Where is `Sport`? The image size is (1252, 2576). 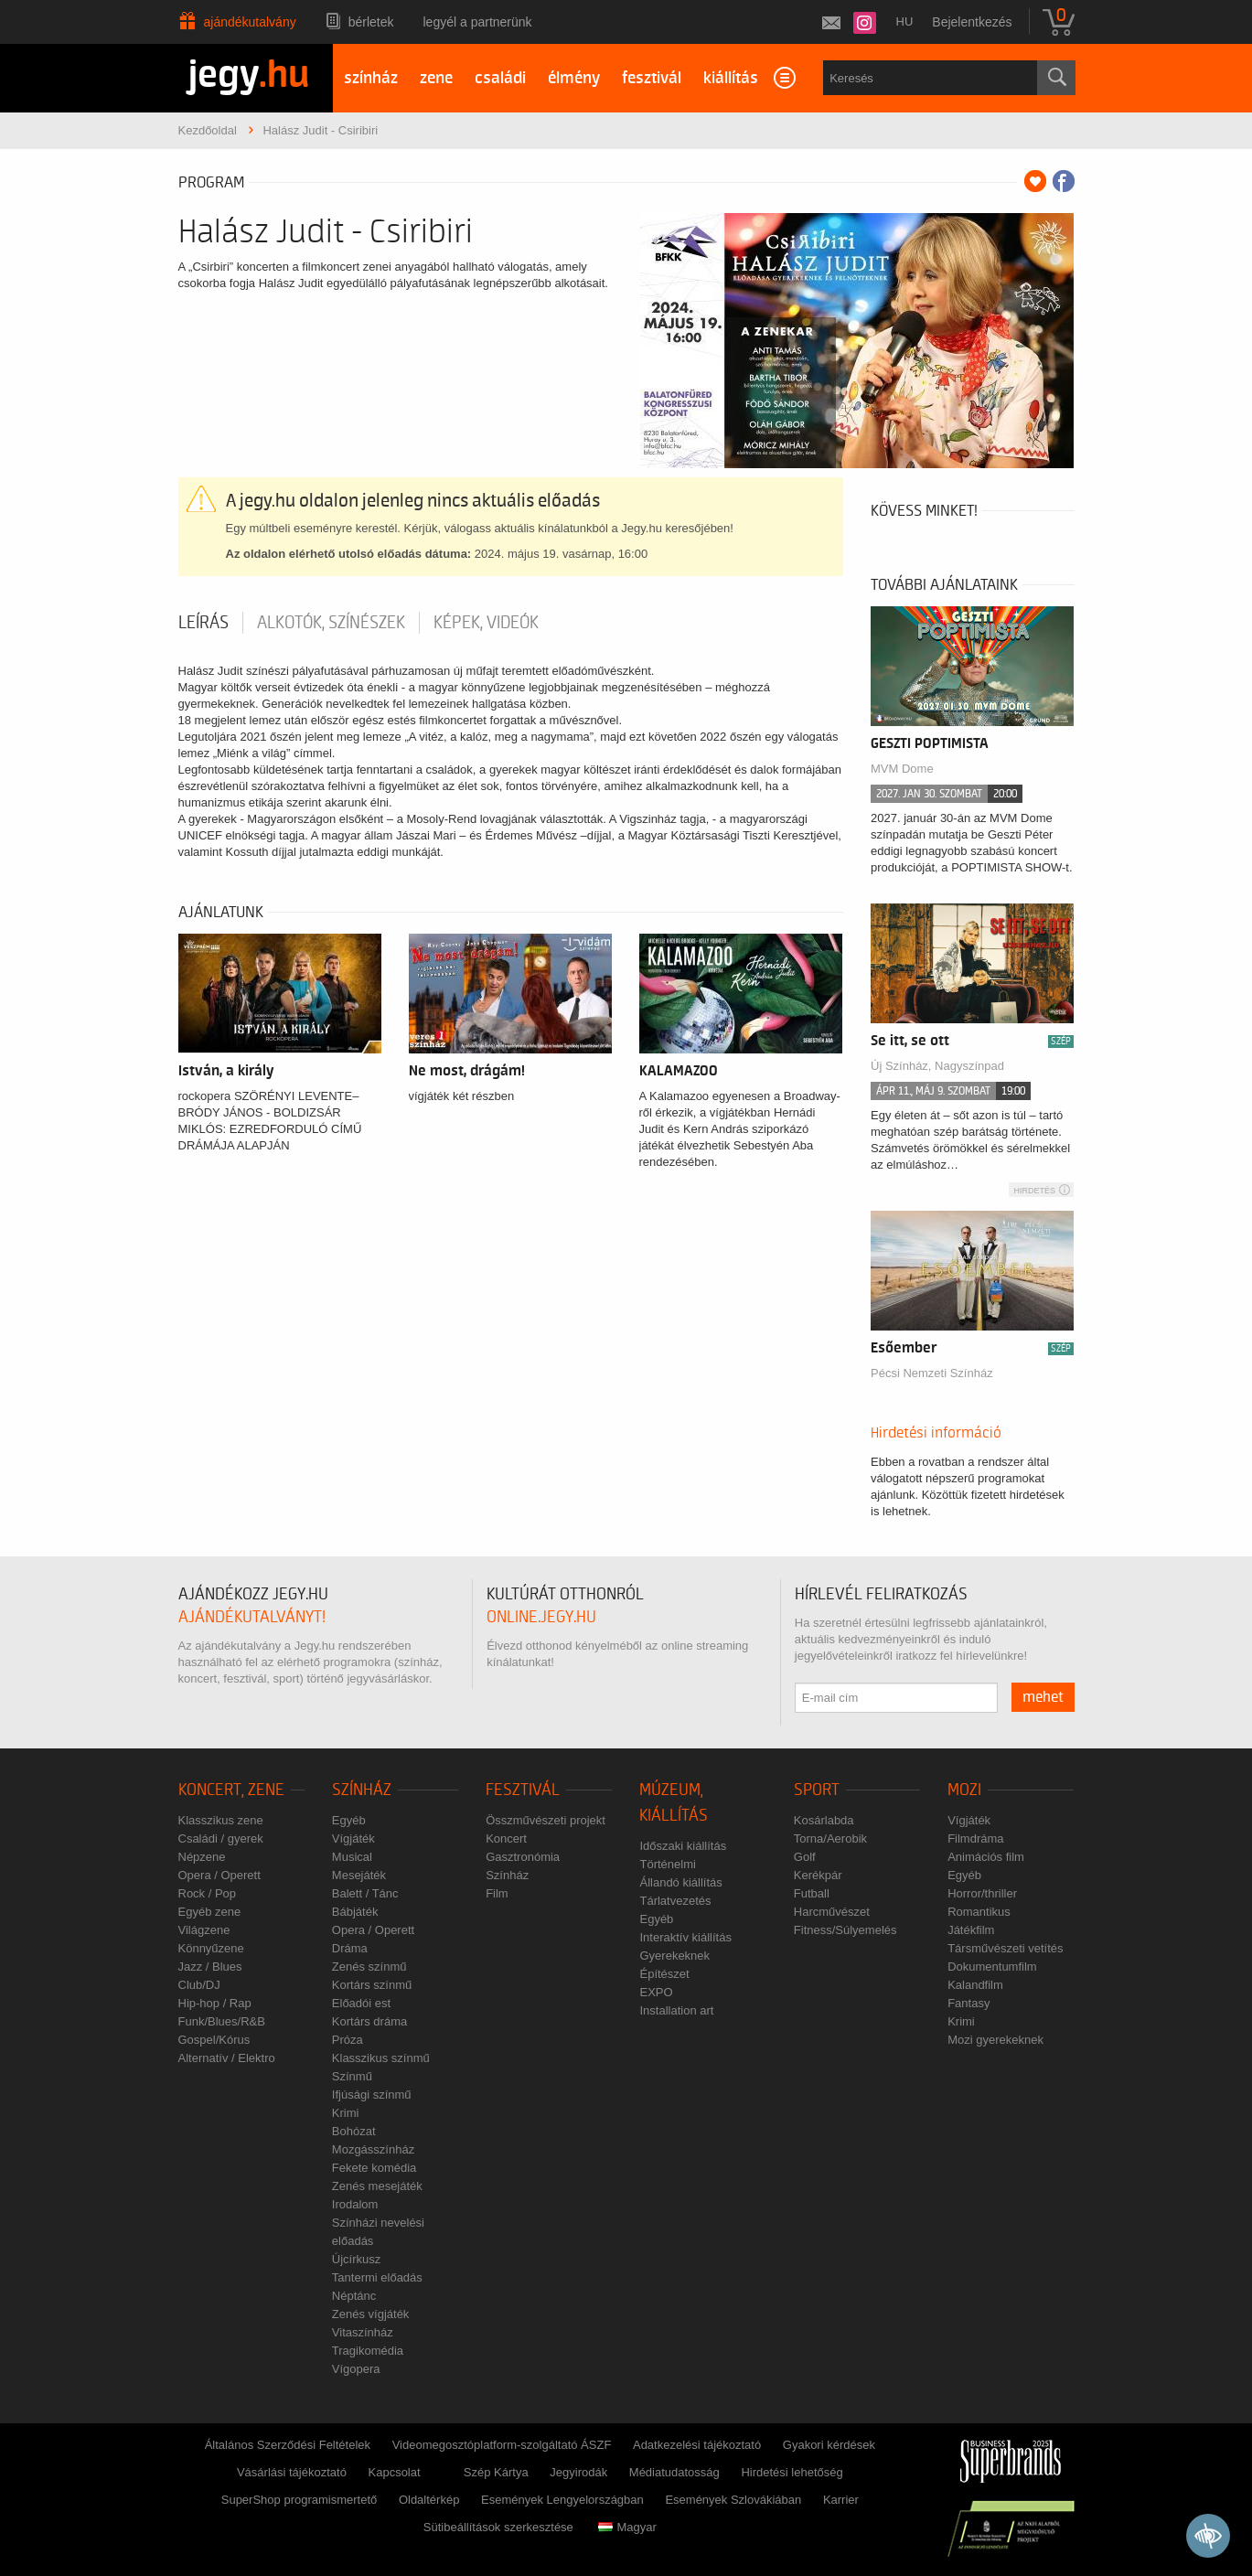 Sport is located at coordinates (817, 1790).